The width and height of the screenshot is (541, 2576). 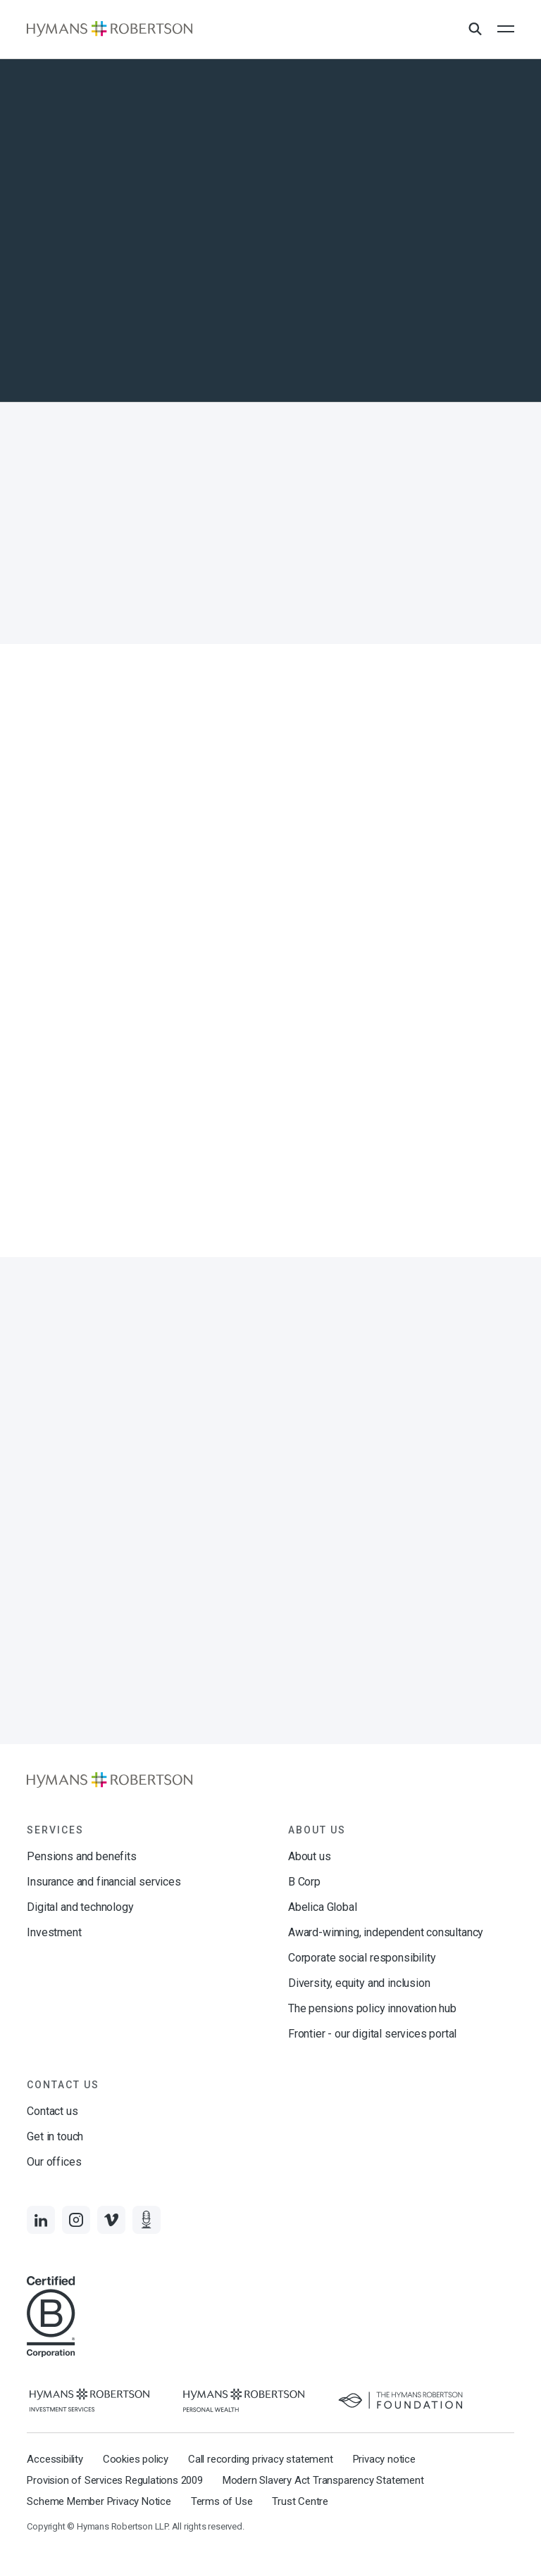 I want to click on Corporate social responsibility, so click(x=361, y=1957).